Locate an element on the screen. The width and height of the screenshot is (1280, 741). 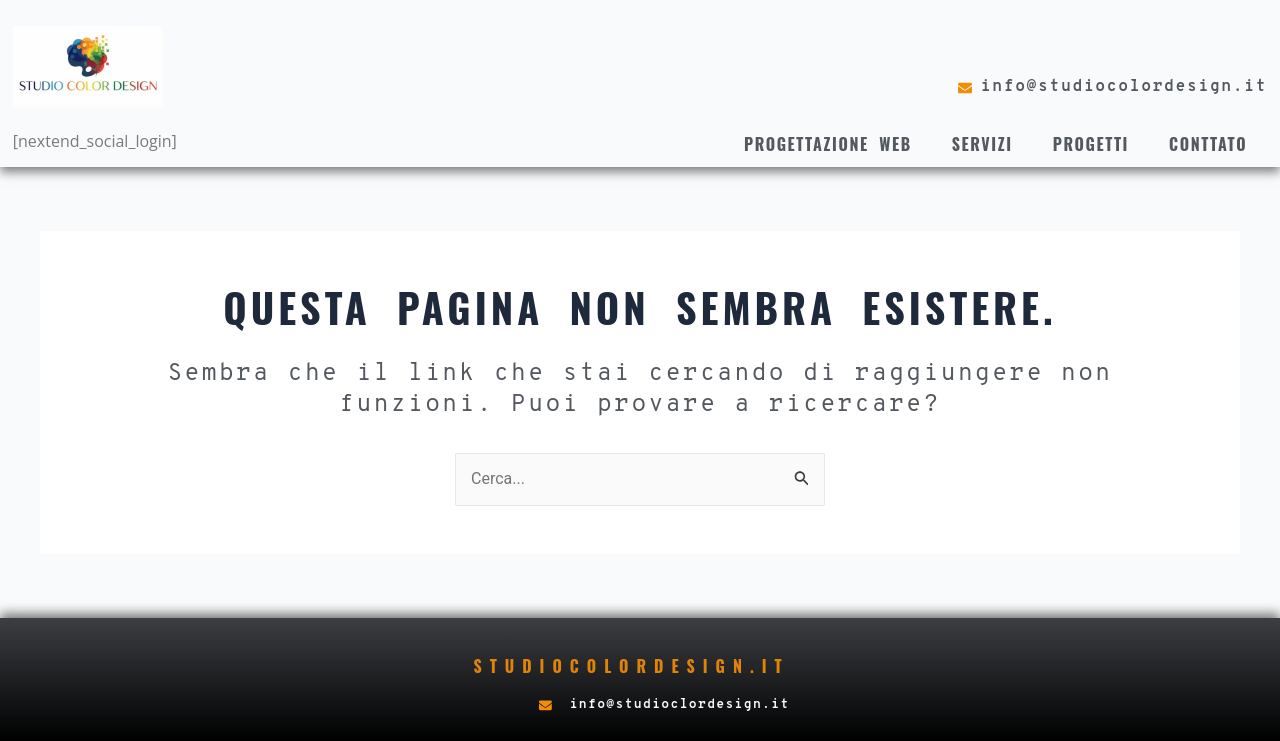
Progetti is located at coordinates (1091, 144).